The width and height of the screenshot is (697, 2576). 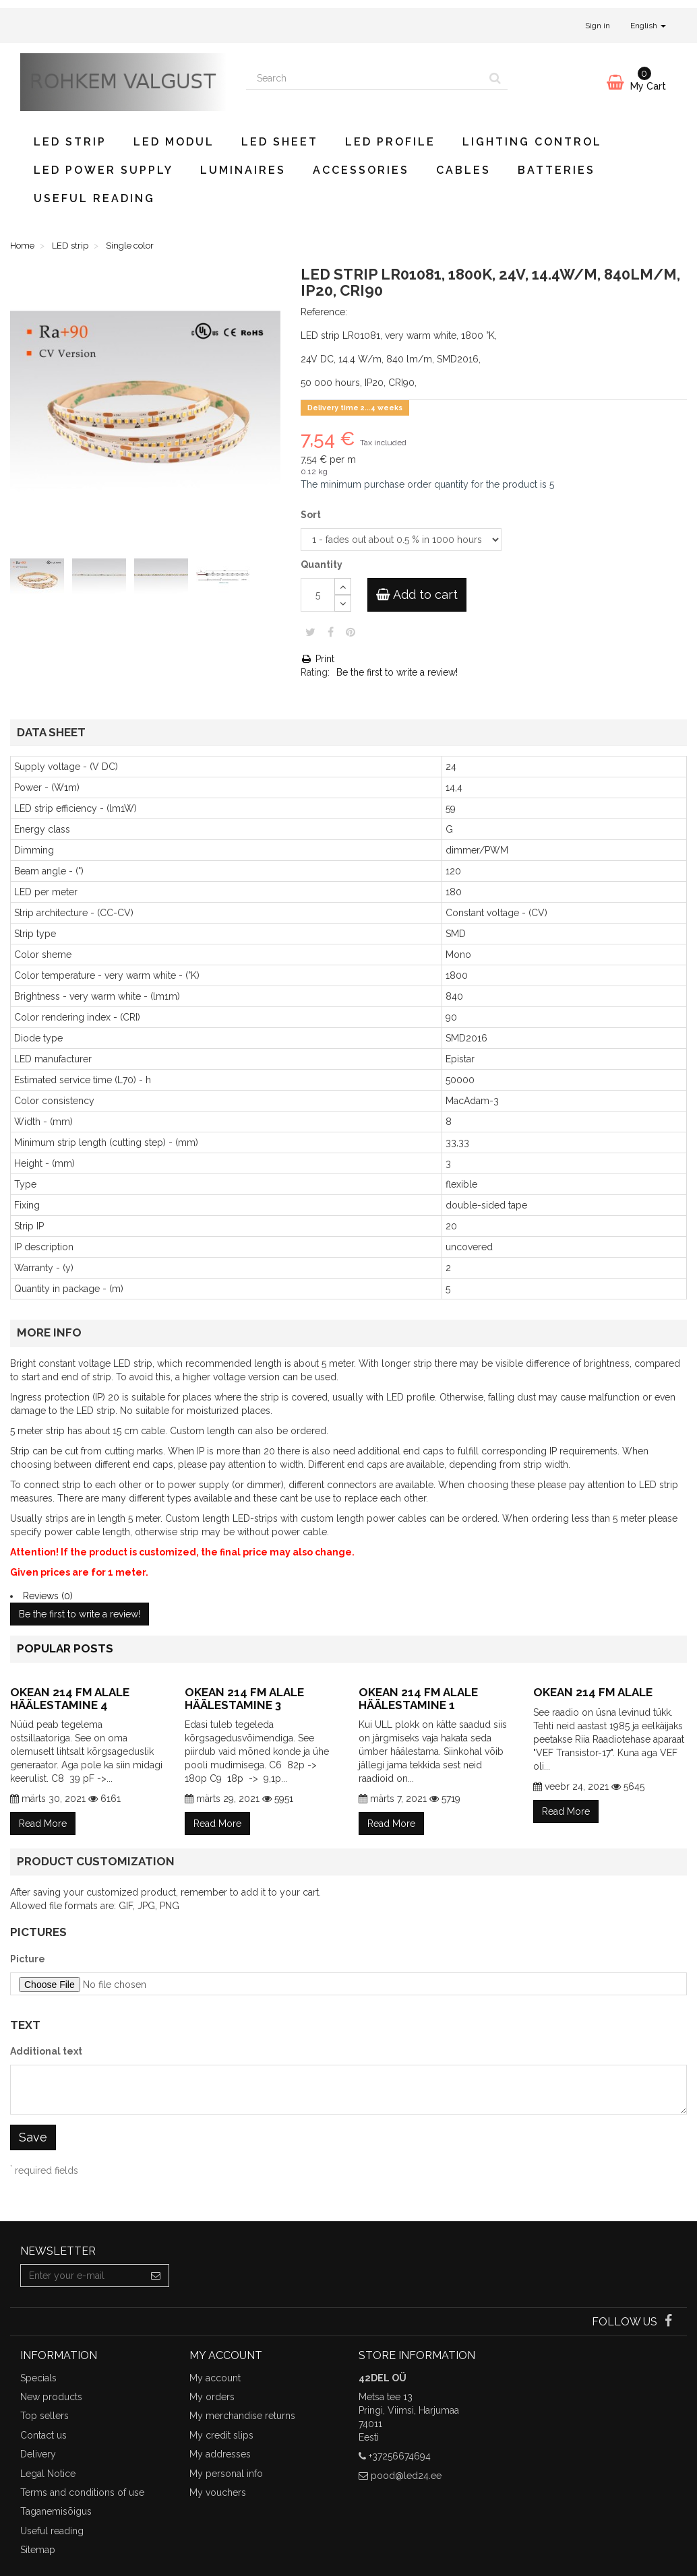 What do you see at coordinates (244, 1698) in the screenshot?
I see `Okean 214 FM alale häälestamine 3` at bounding box center [244, 1698].